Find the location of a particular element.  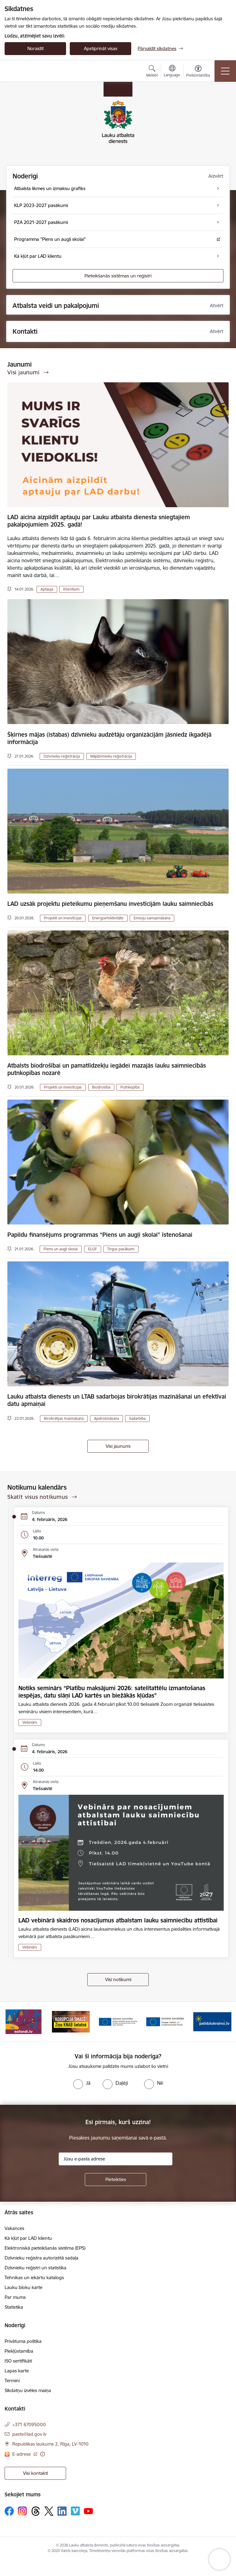

Atbalsts biodrošībai un pamatlīdzekļu iegādei mazajās lauku saimniecībās putnkopības nozarē is located at coordinates (106, 1069).